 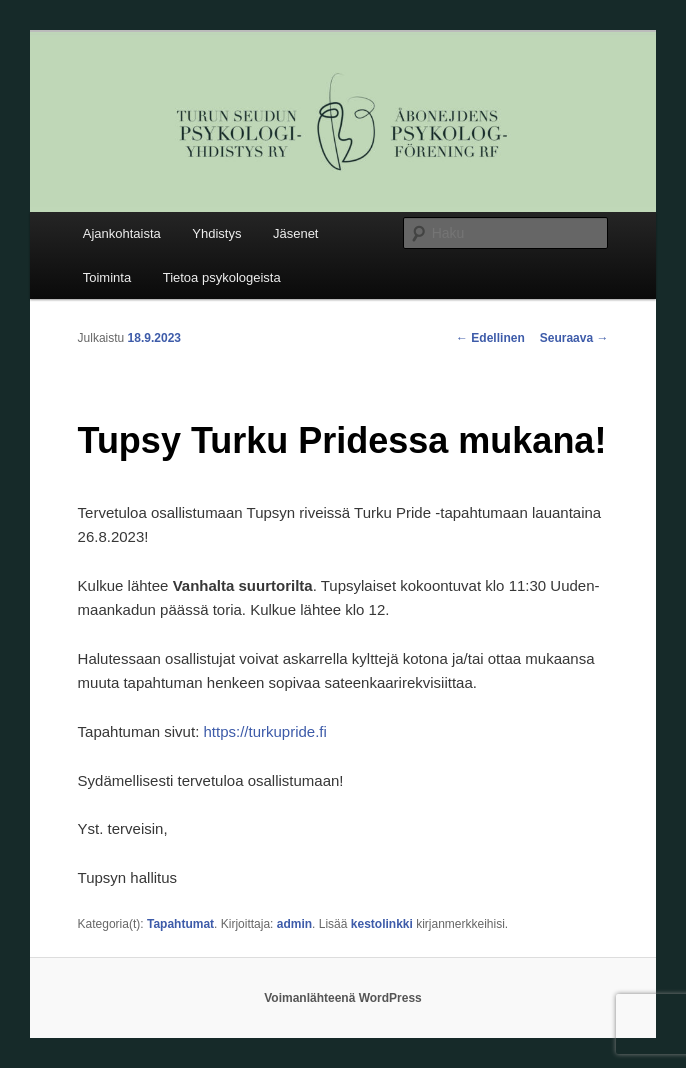 What do you see at coordinates (222, 277) in the screenshot?
I see `Tietoa psykologeista` at bounding box center [222, 277].